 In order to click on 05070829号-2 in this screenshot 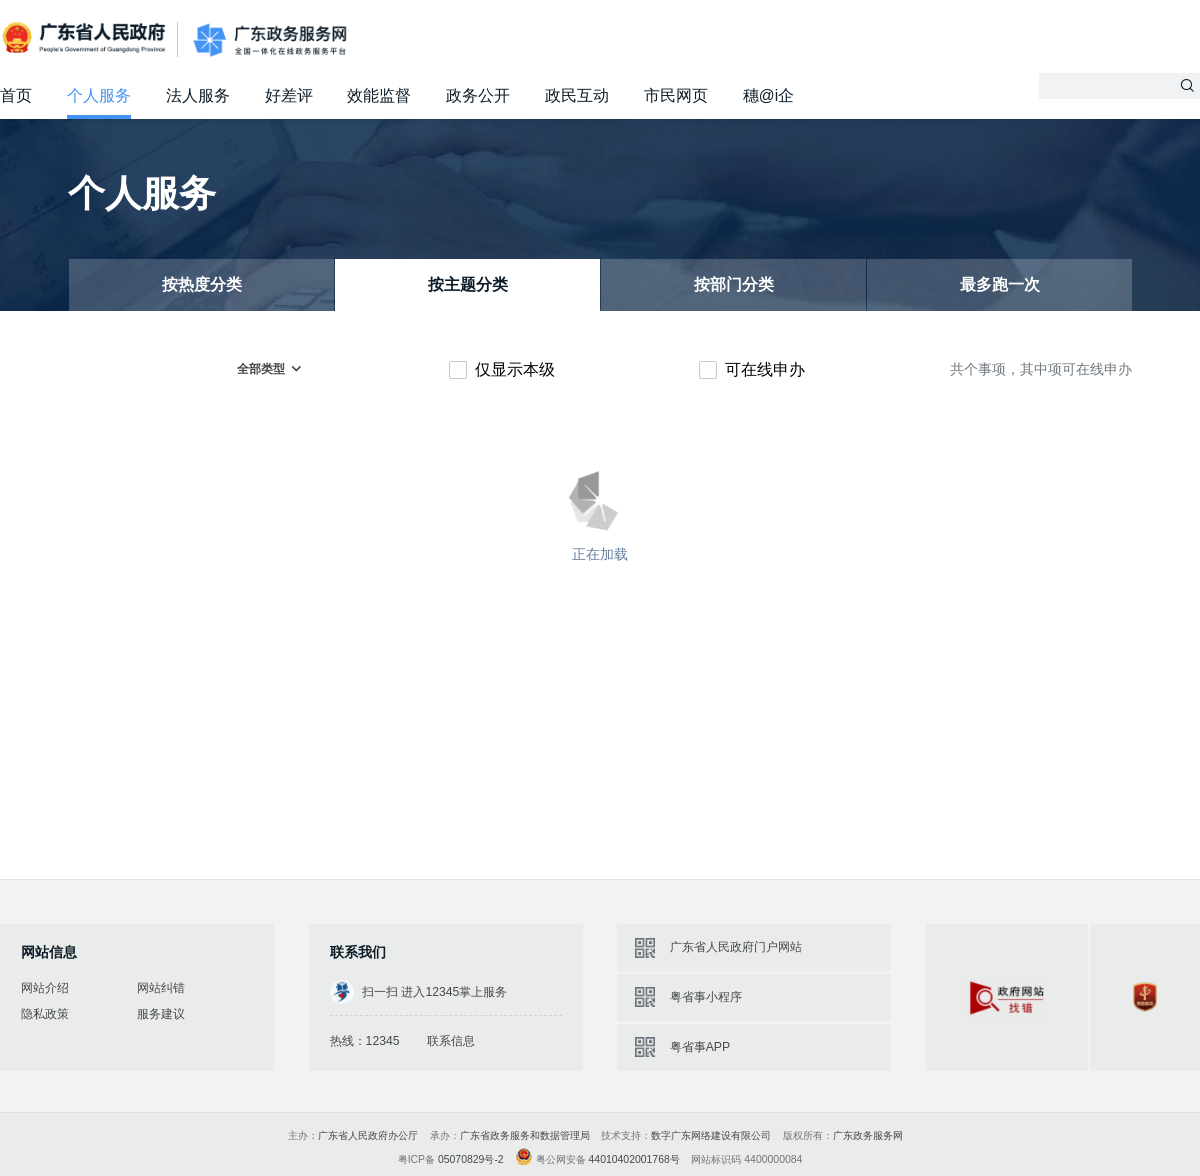, I will do `click(471, 1159)`.